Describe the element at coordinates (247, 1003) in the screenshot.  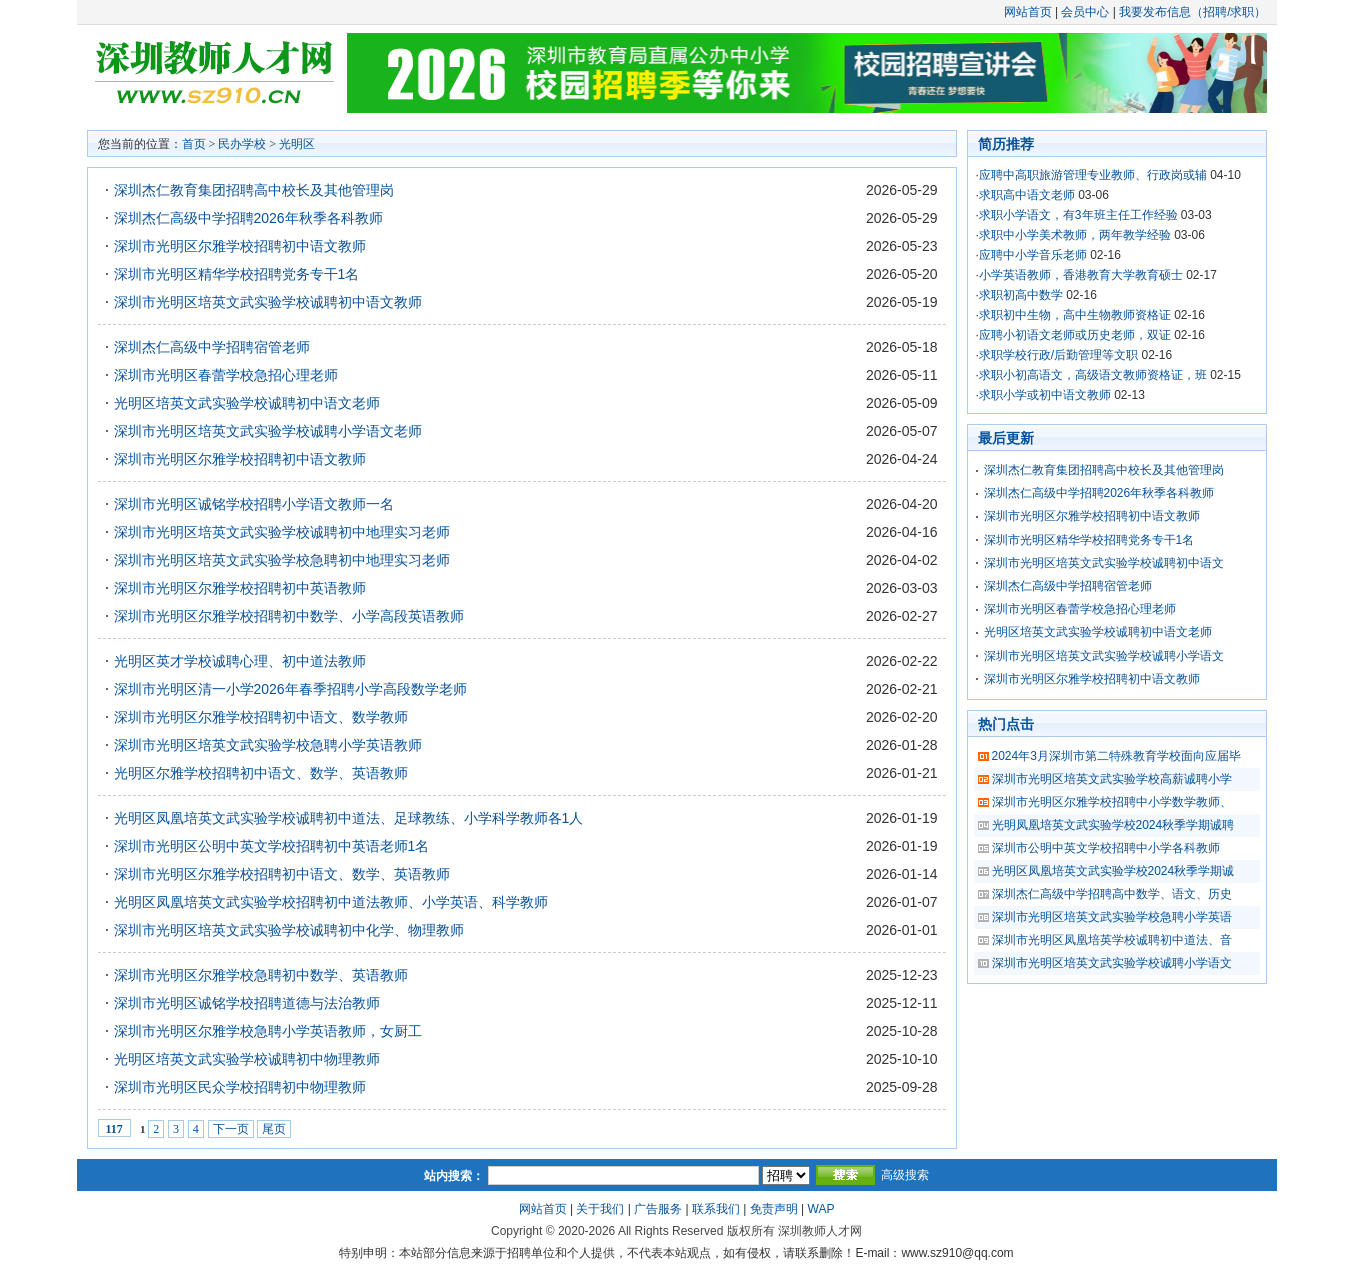
I see `深圳市光明区诚铭学校招聘道德与法治教师` at that location.